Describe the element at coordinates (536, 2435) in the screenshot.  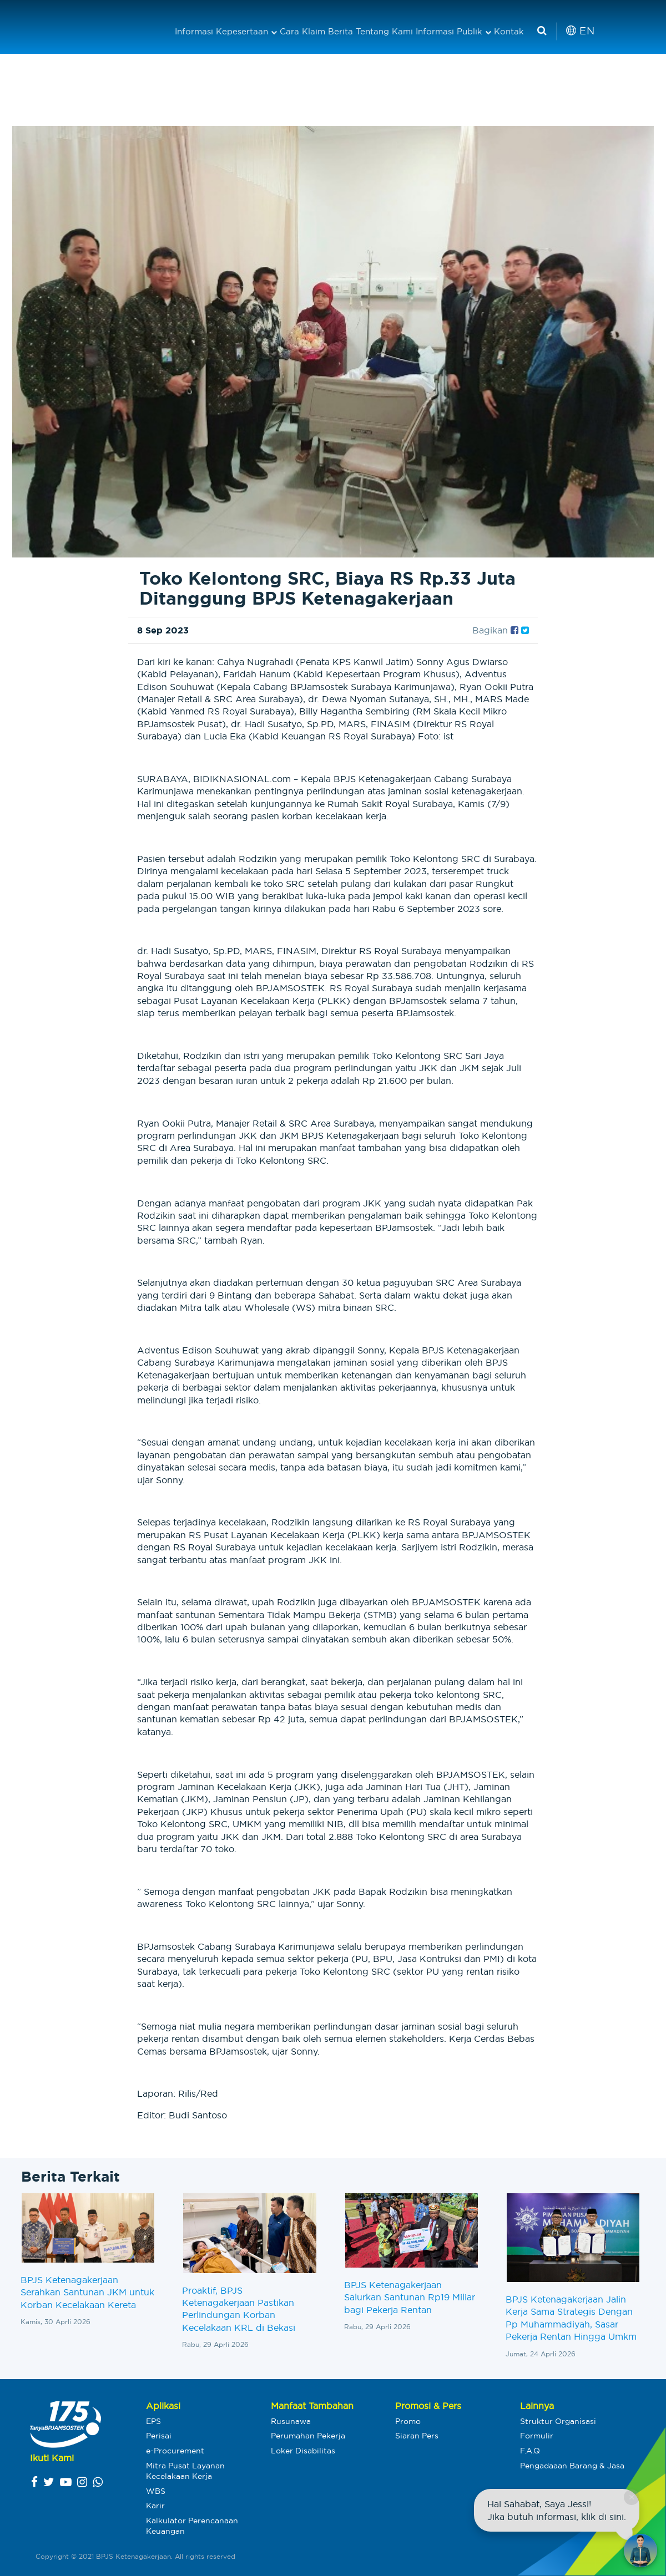
I see `Formulir` at that location.